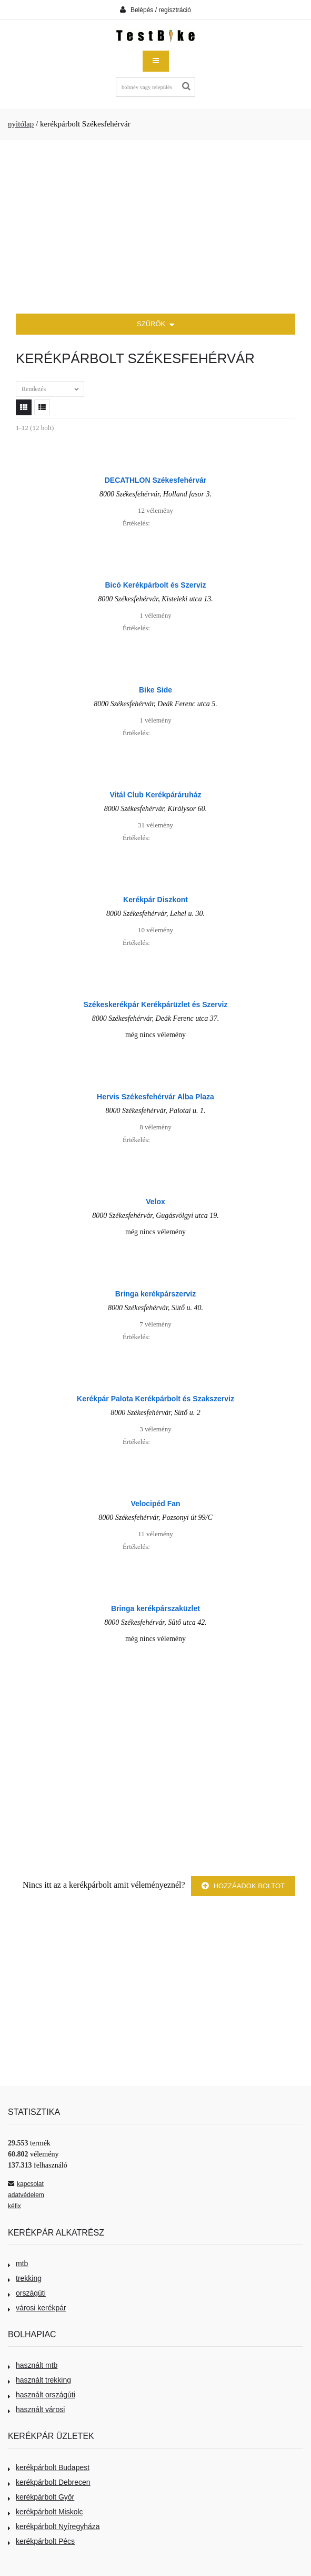 The width and height of the screenshot is (311, 2576). I want to click on használt országúti, so click(41, 2394).